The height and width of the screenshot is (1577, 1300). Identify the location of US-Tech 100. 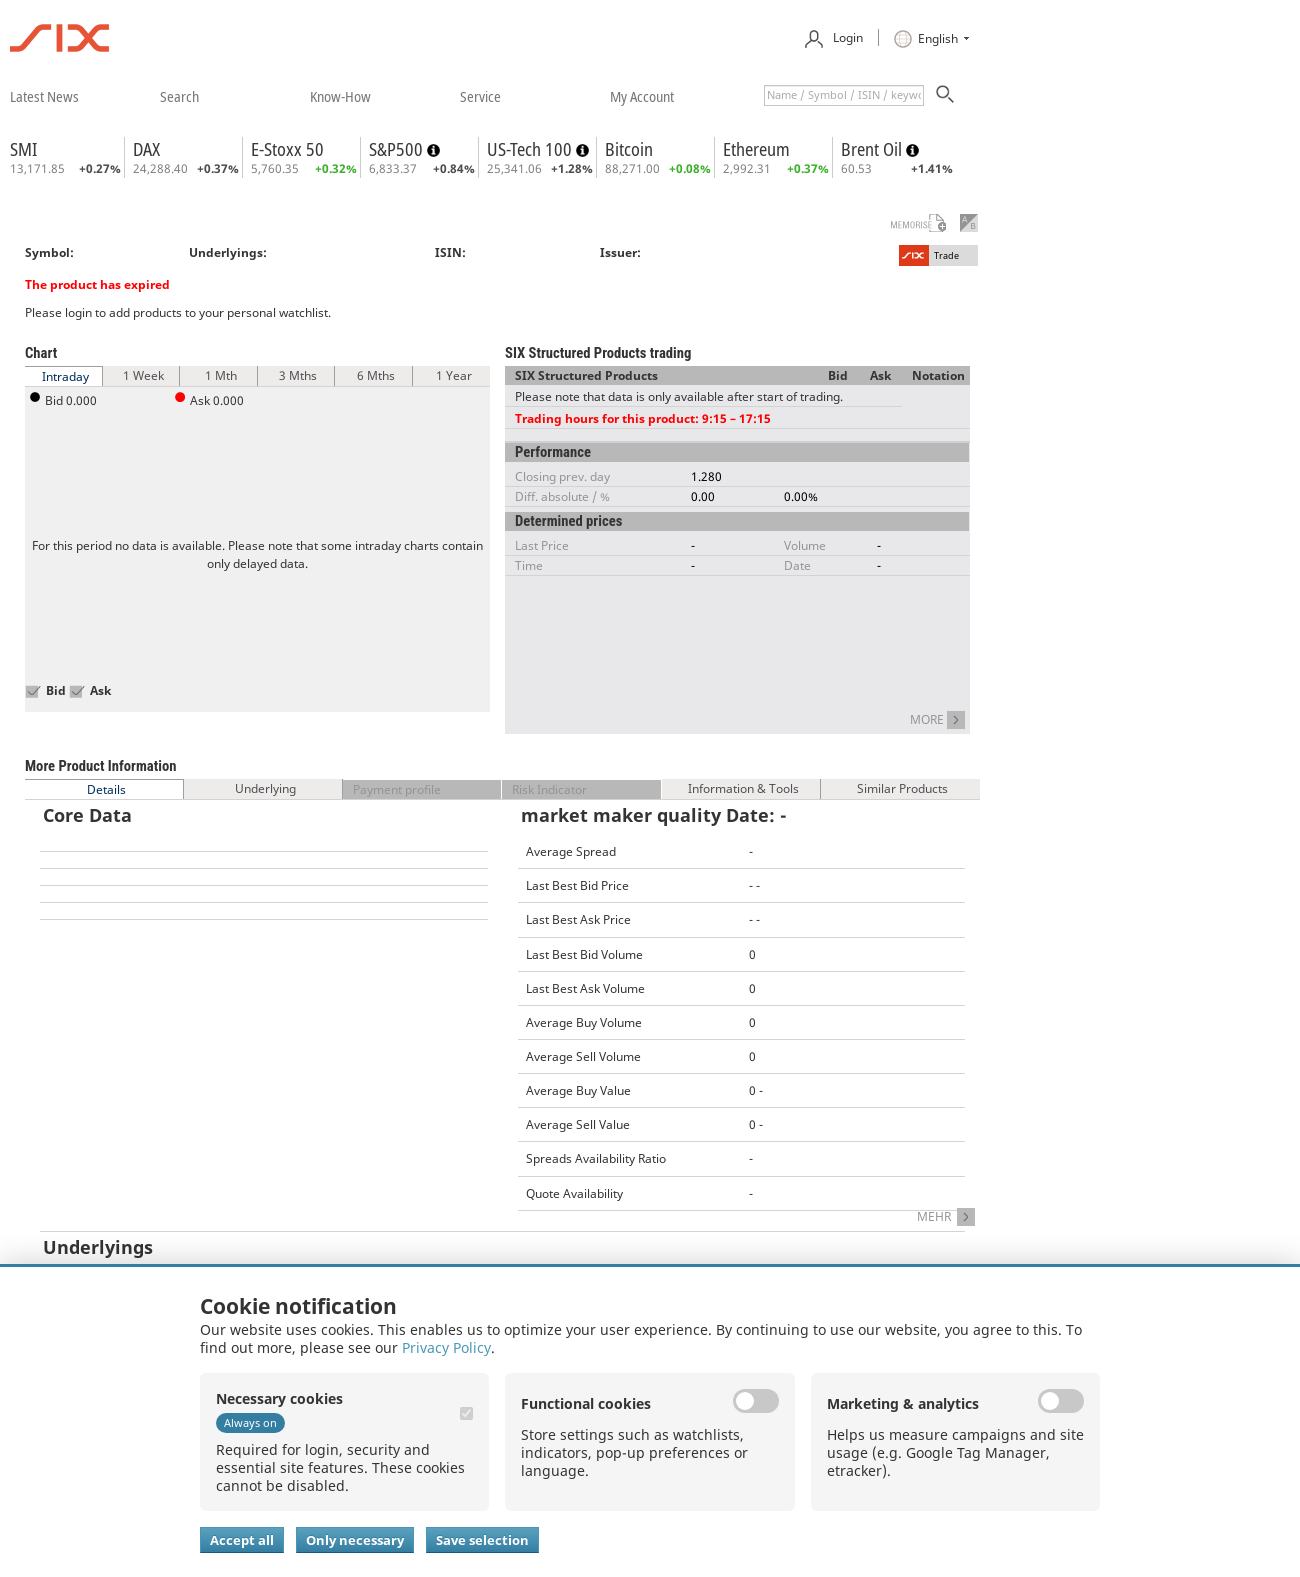
(531, 149).